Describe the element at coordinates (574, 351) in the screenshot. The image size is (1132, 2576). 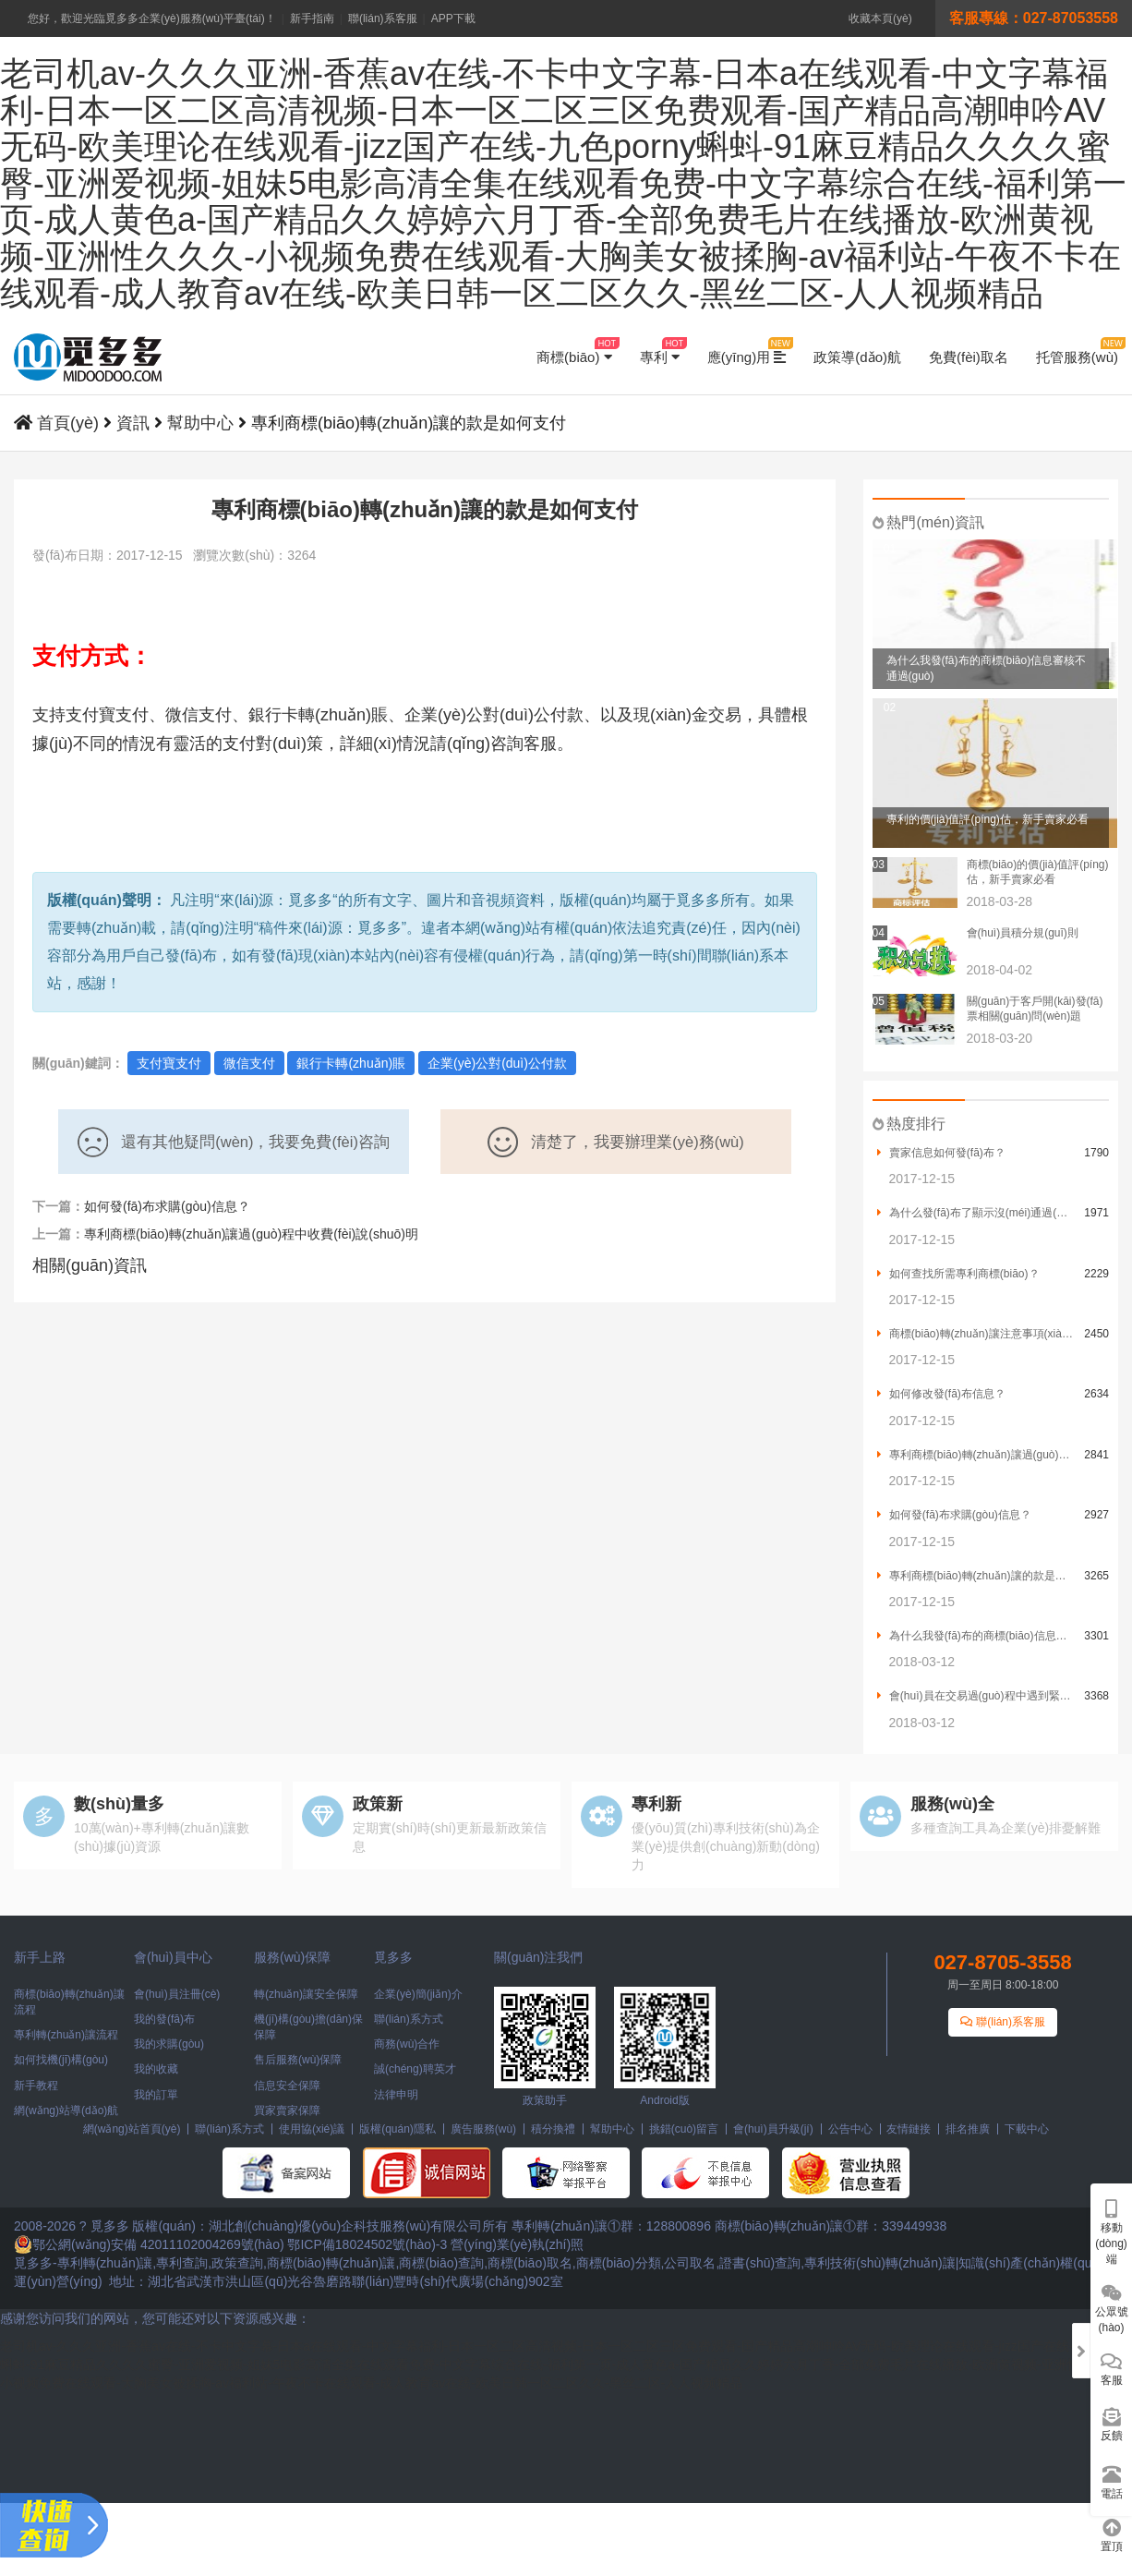
I see `商標(biāo)` at that location.